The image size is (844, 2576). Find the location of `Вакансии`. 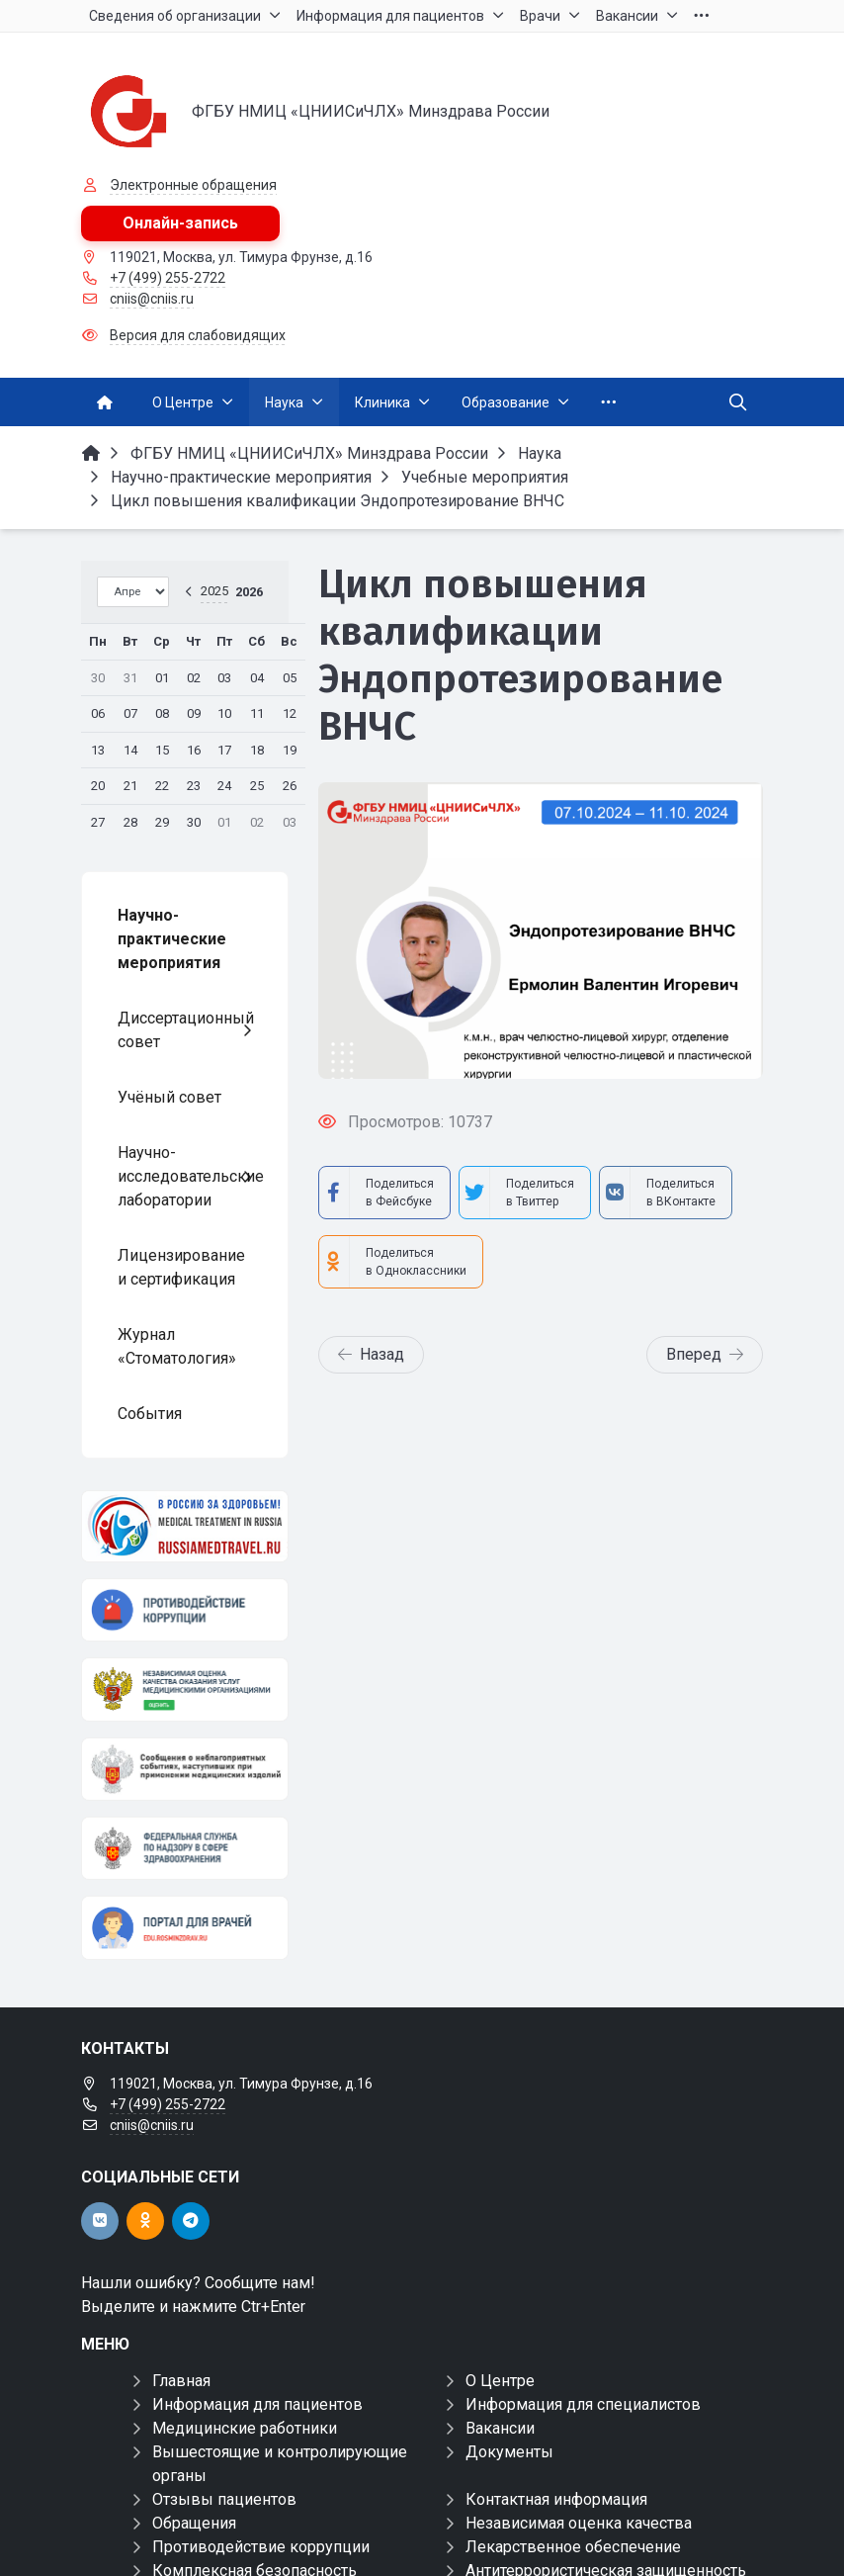

Вакансии is located at coordinates (500, 2428).